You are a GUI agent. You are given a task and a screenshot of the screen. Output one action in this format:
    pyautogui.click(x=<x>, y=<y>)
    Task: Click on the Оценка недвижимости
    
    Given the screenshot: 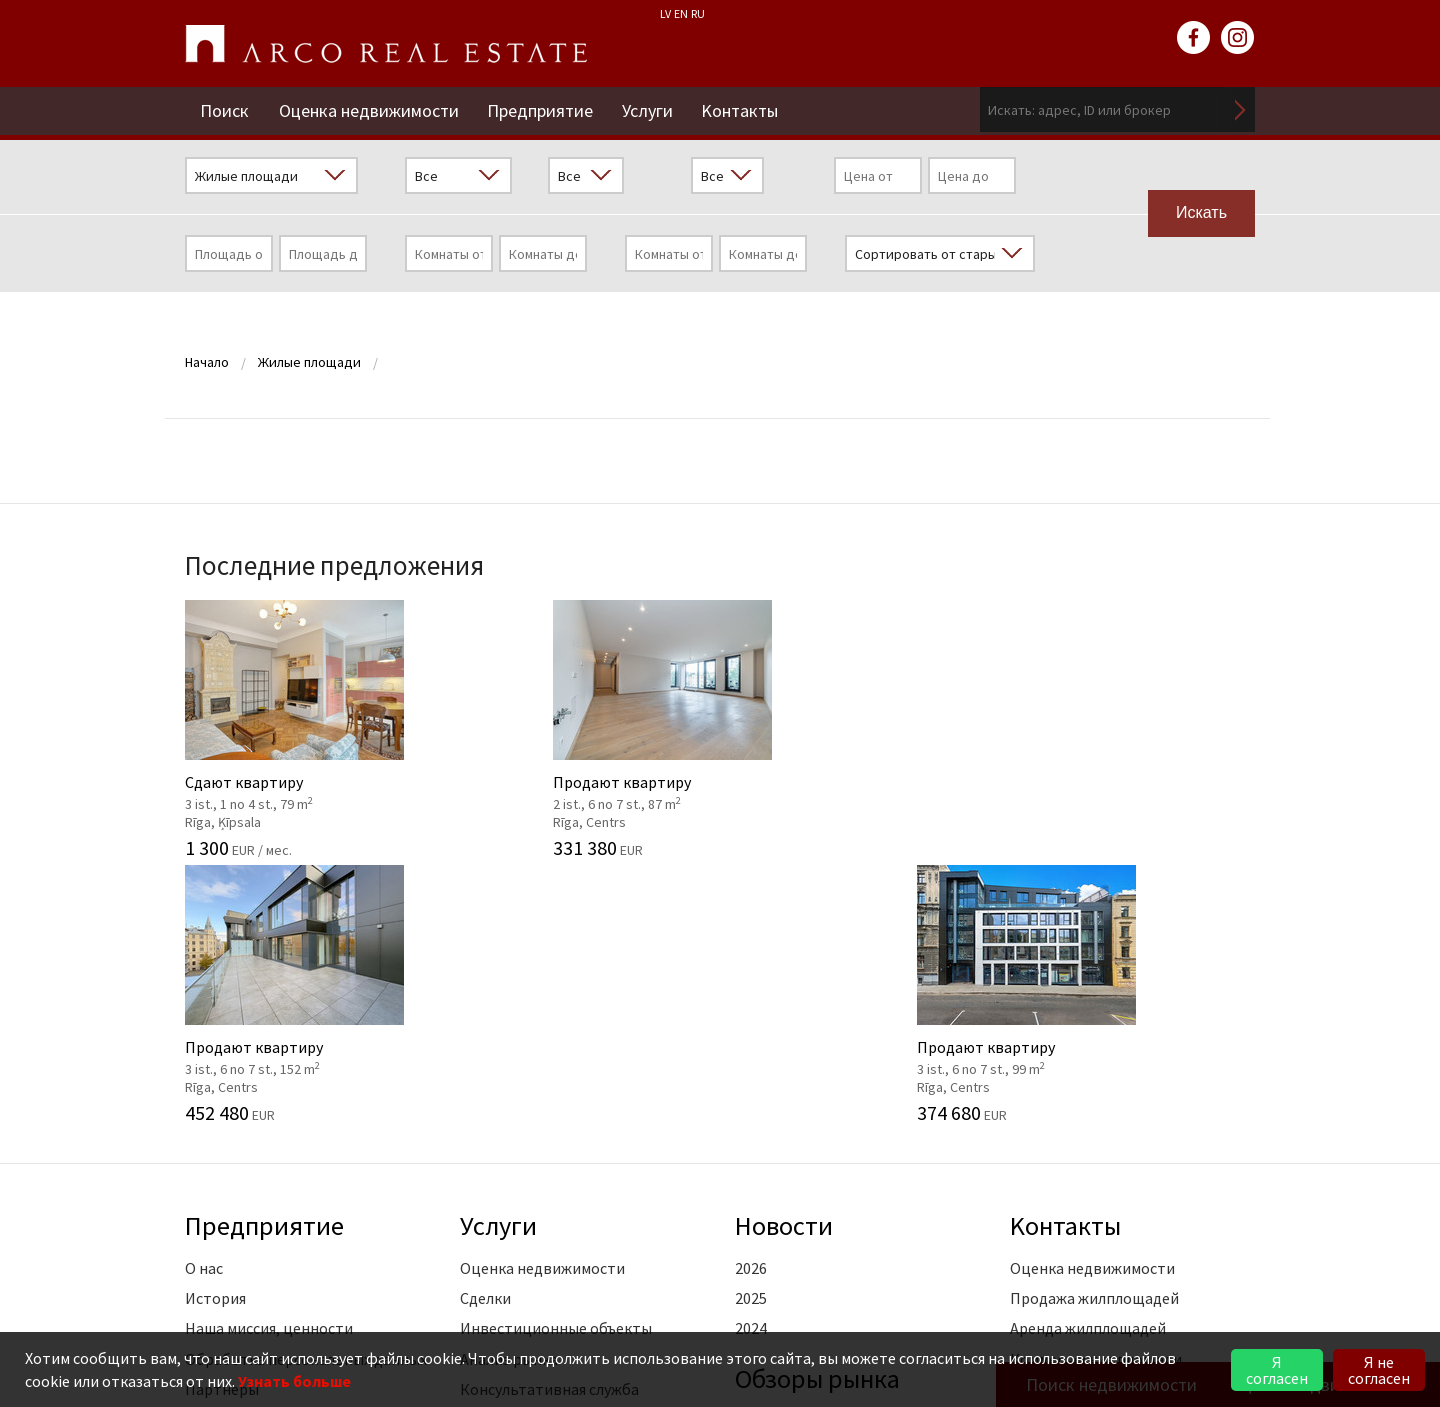 What is the action you would take?
    pyautogui.click(x=369, y=109)
    